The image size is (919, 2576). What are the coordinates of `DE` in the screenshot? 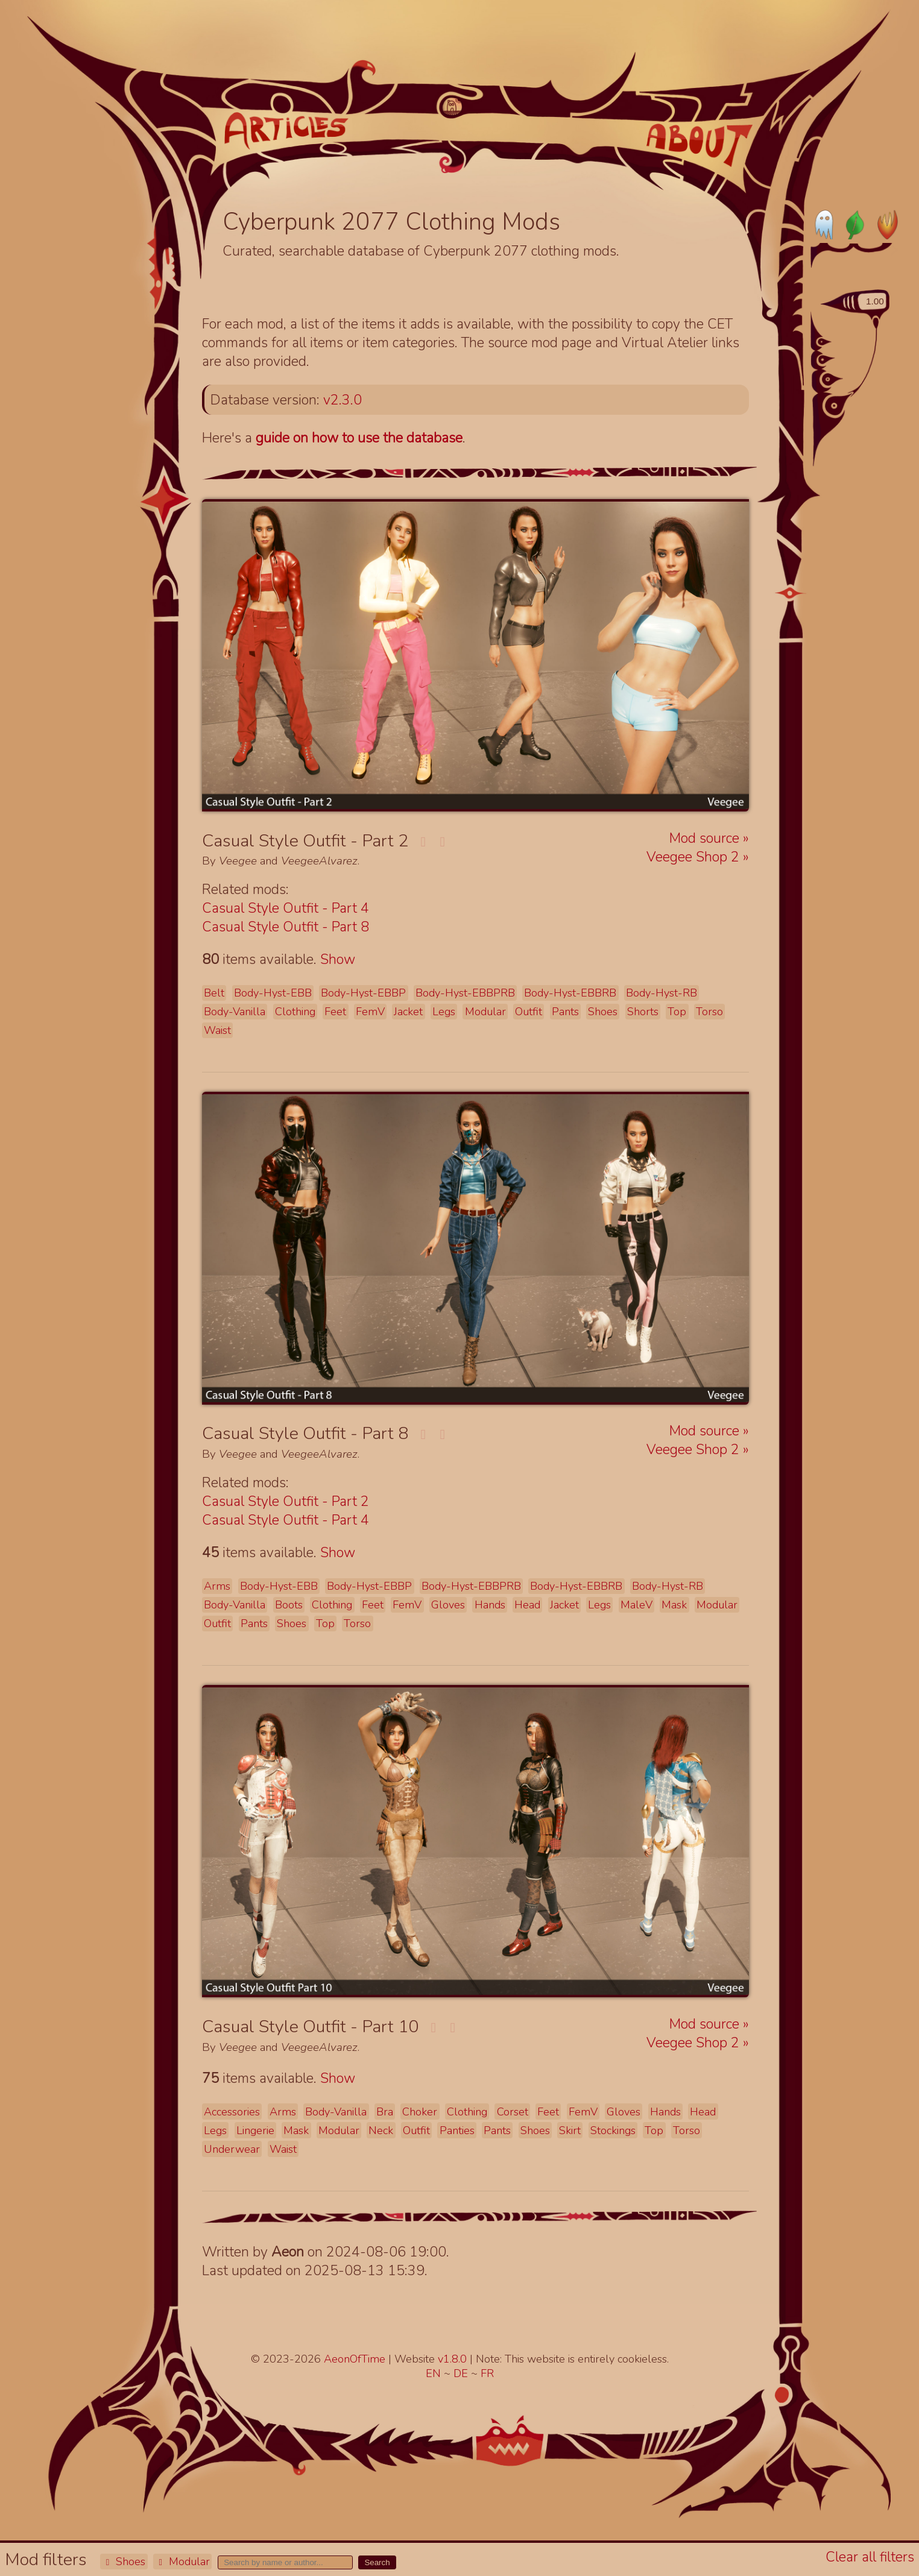 It's located at (462, 2373).